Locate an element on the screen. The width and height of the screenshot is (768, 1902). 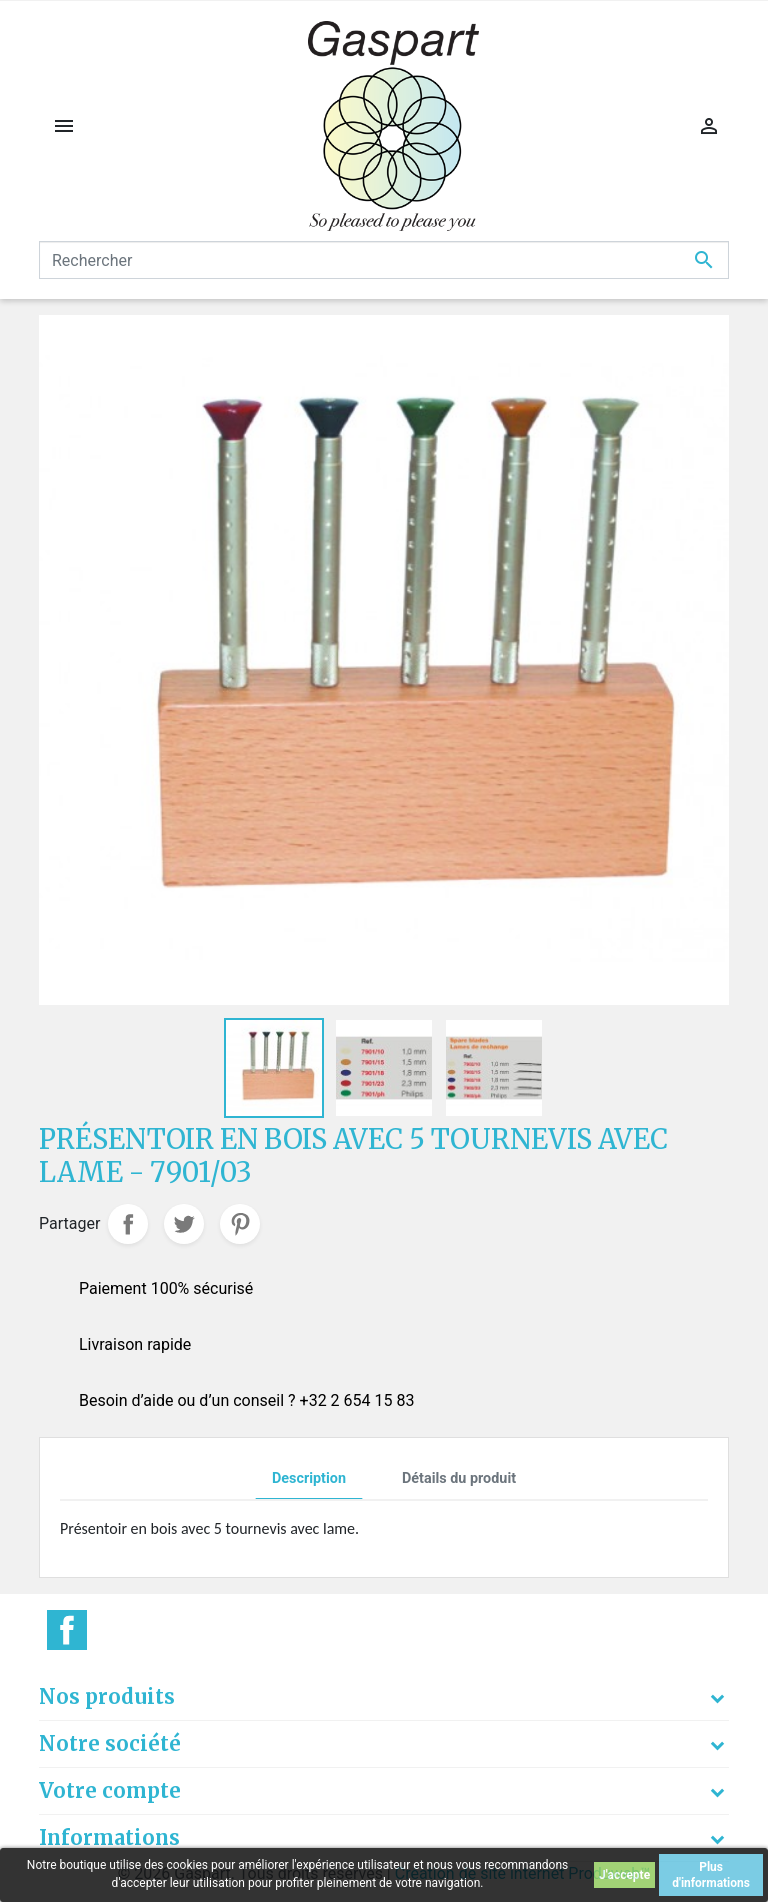
Tweet is located at coordinates (184, 1224).